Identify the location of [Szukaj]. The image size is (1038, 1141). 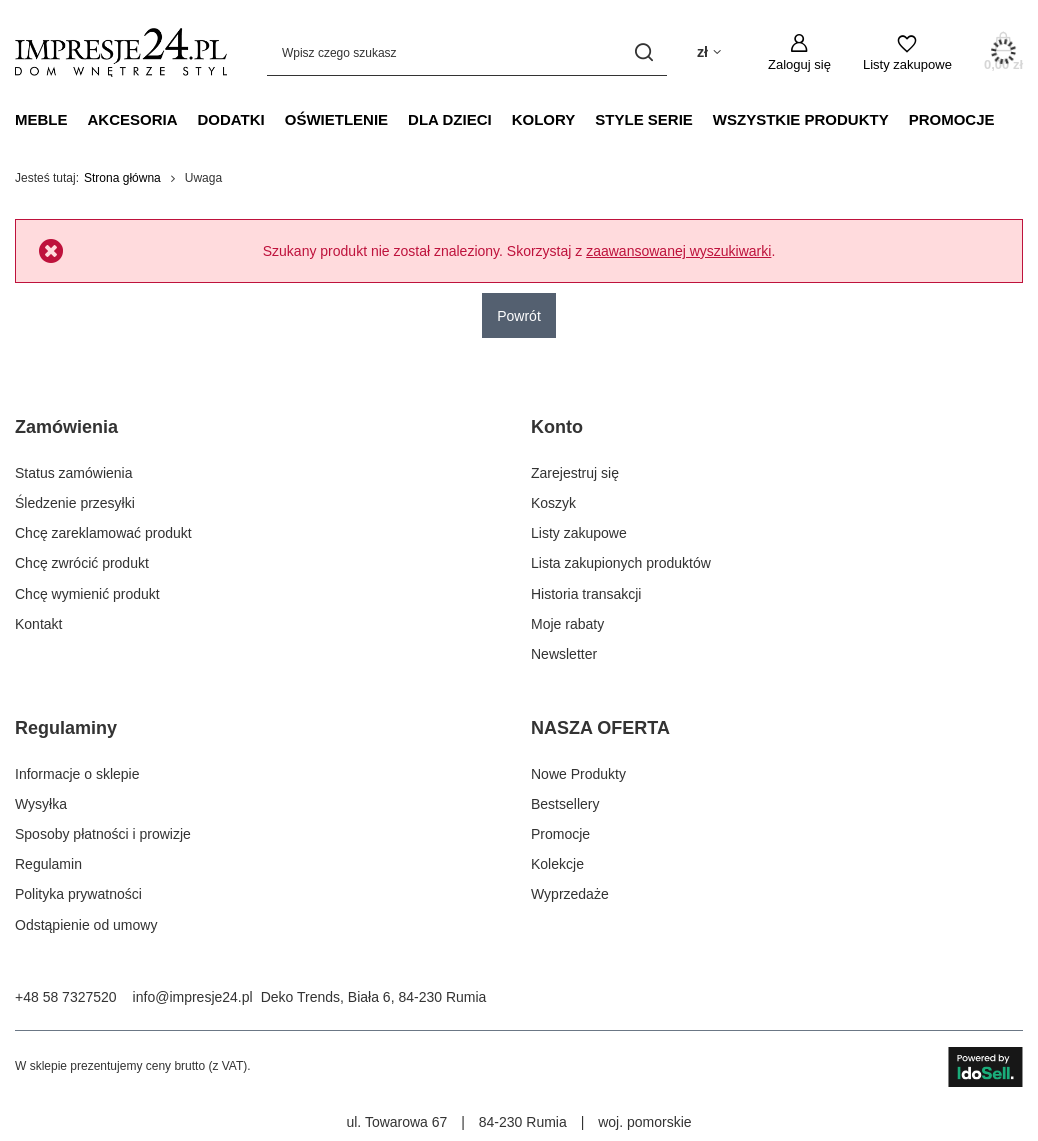
(644, 52).